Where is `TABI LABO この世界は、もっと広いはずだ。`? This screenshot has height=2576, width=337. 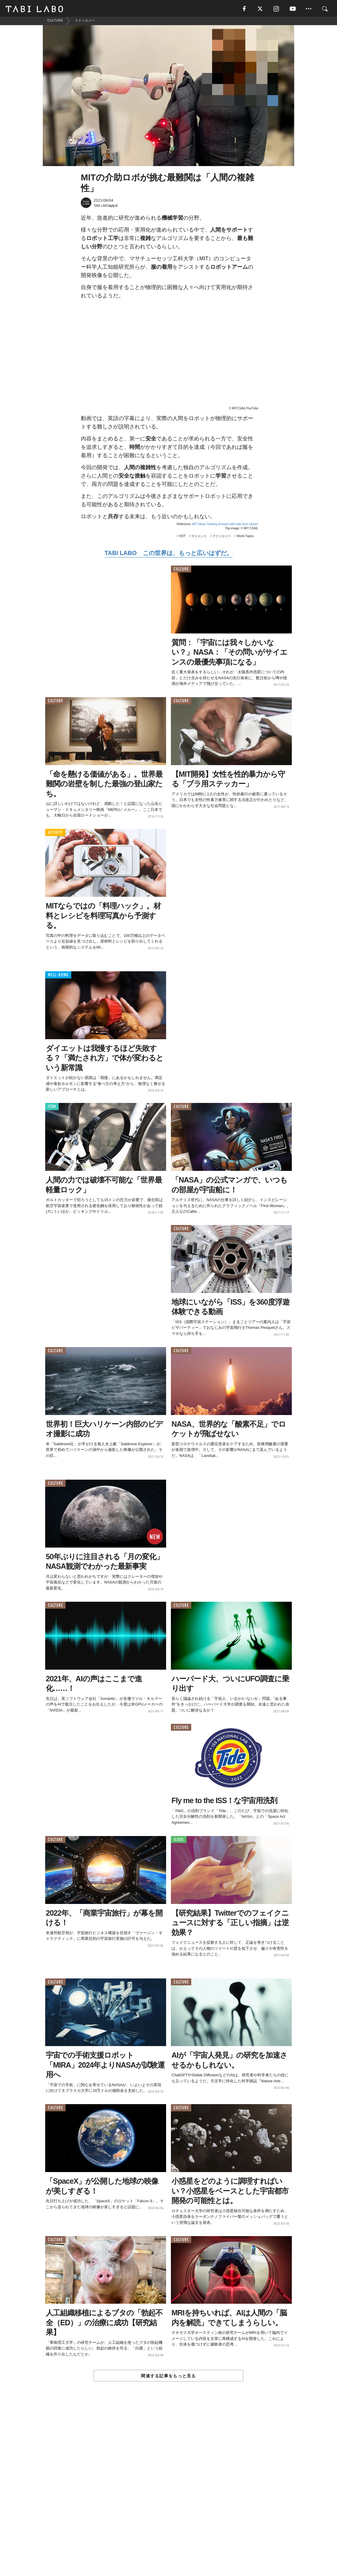
TABI LABO この世界は、もっと広いはずだ。 is located at coordinates (168, 554).